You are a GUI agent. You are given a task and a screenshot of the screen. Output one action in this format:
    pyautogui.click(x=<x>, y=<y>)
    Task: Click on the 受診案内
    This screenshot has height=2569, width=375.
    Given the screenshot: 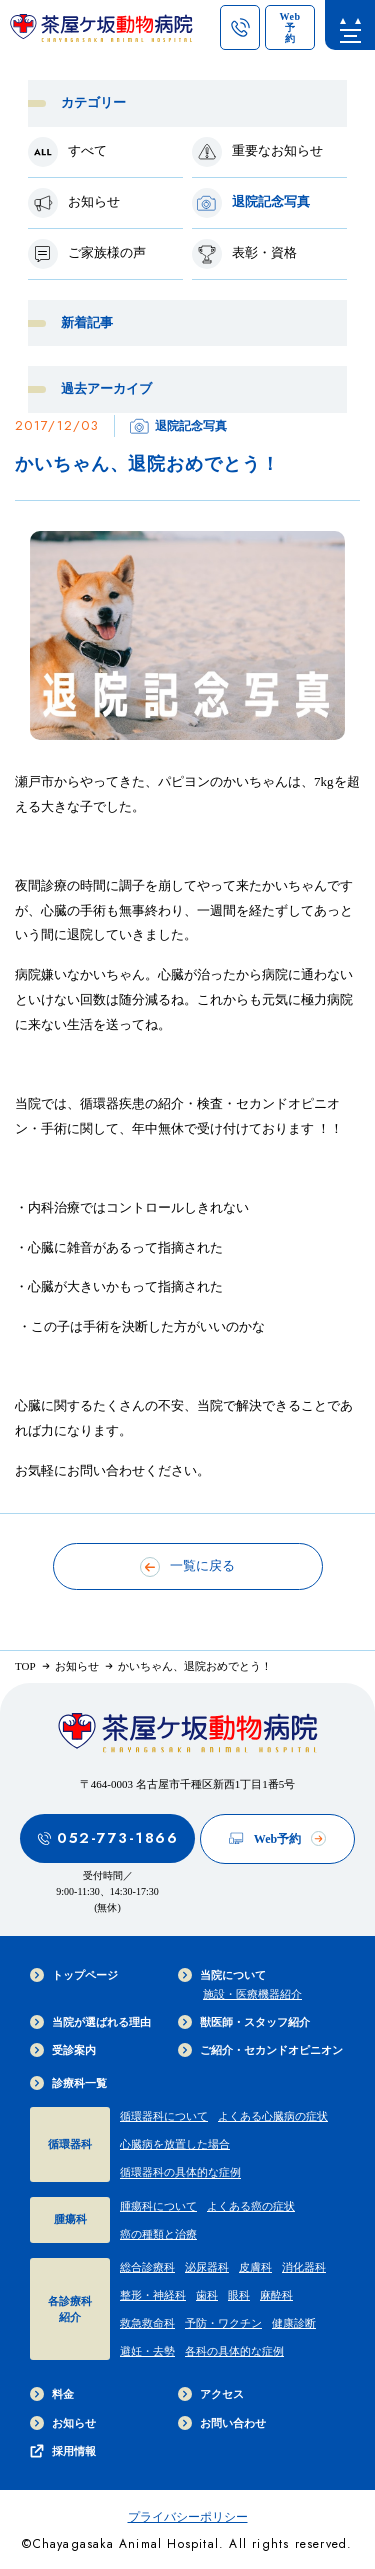 What is the action you would take?
    pyautogui.click(x=63, y=2050)
    